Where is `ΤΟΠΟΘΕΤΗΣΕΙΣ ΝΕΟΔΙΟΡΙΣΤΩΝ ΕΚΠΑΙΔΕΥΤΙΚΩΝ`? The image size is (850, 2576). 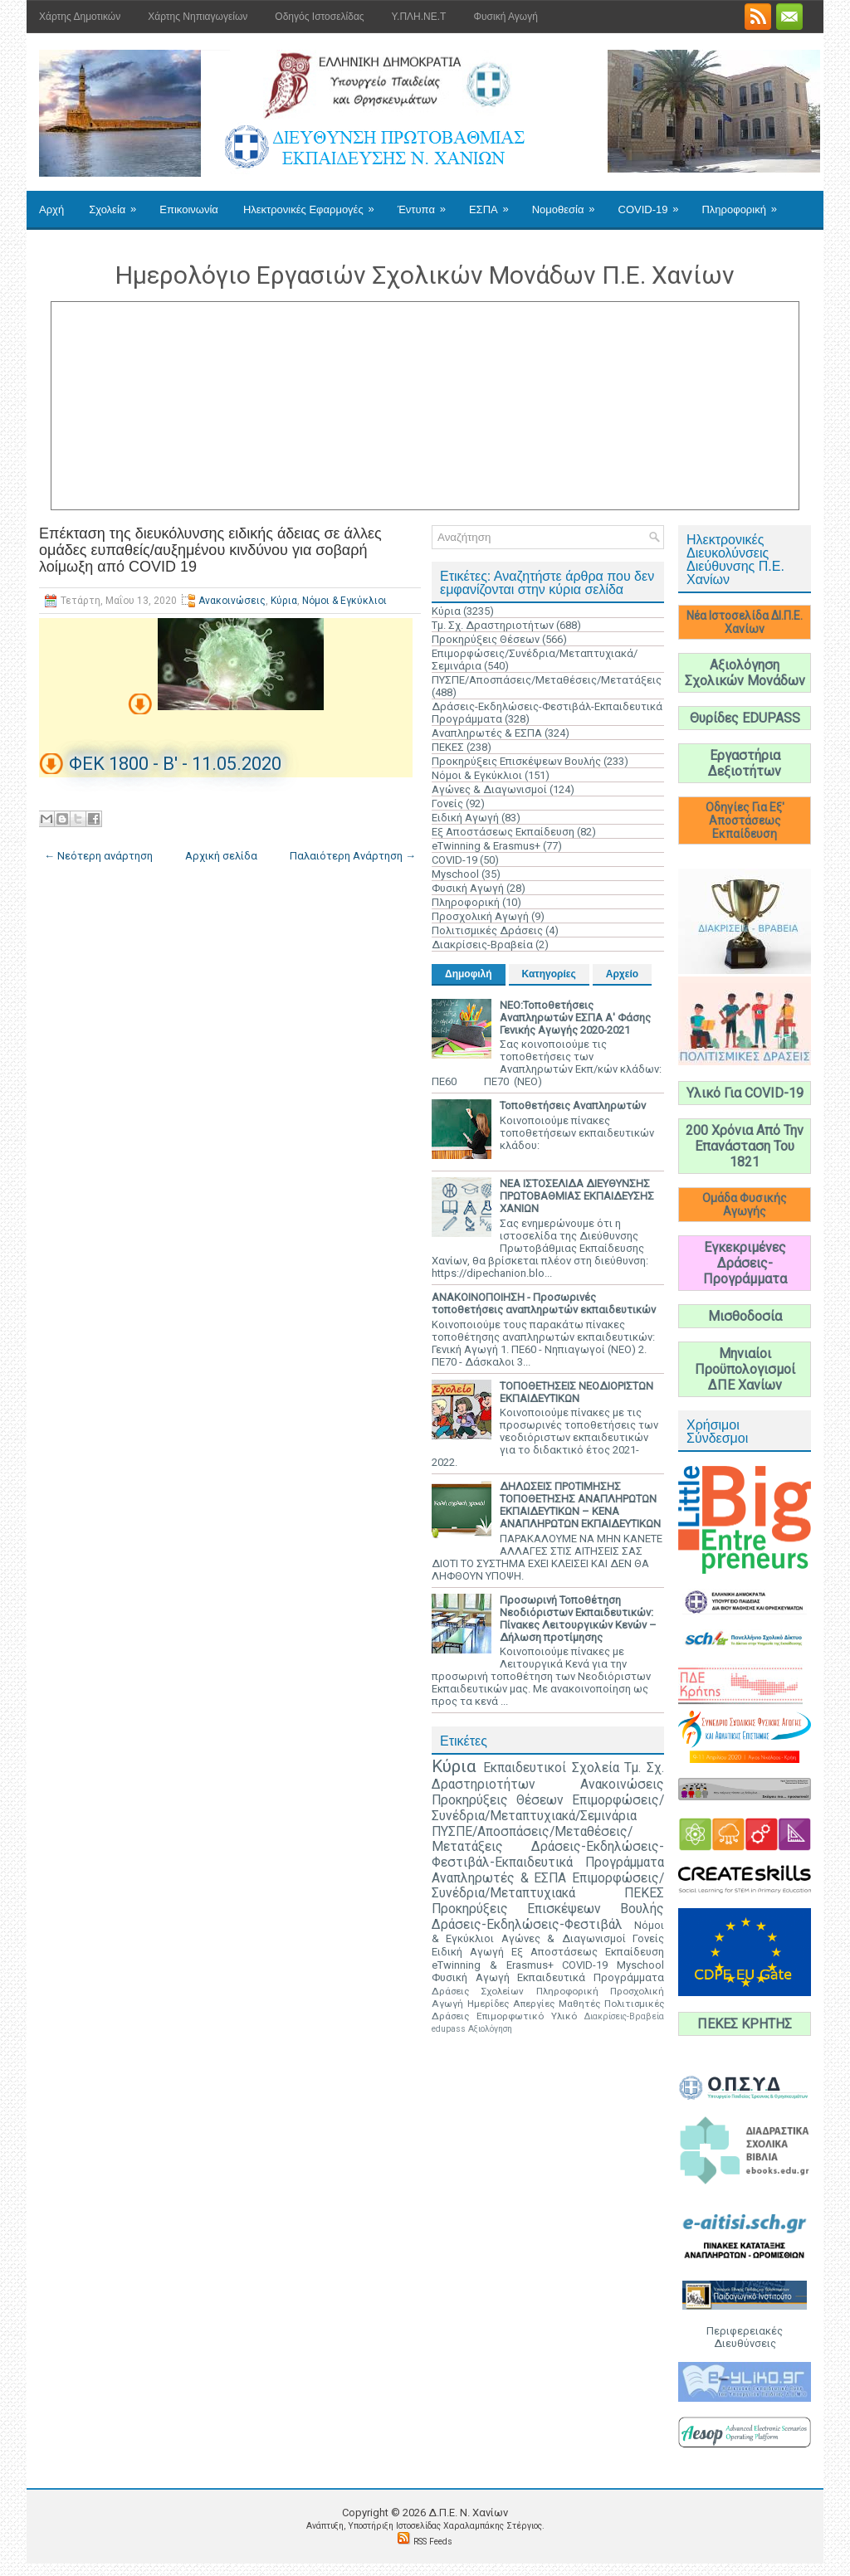 ΤΟΠΟΘΕΤΗΣΕΙΣ ΝΕΟΔΙΟΡΙΣΤΩΝ ΕΚΠΑΙΔΕΥΤΙΚΩΝ is located at coordinates (576, 1392).